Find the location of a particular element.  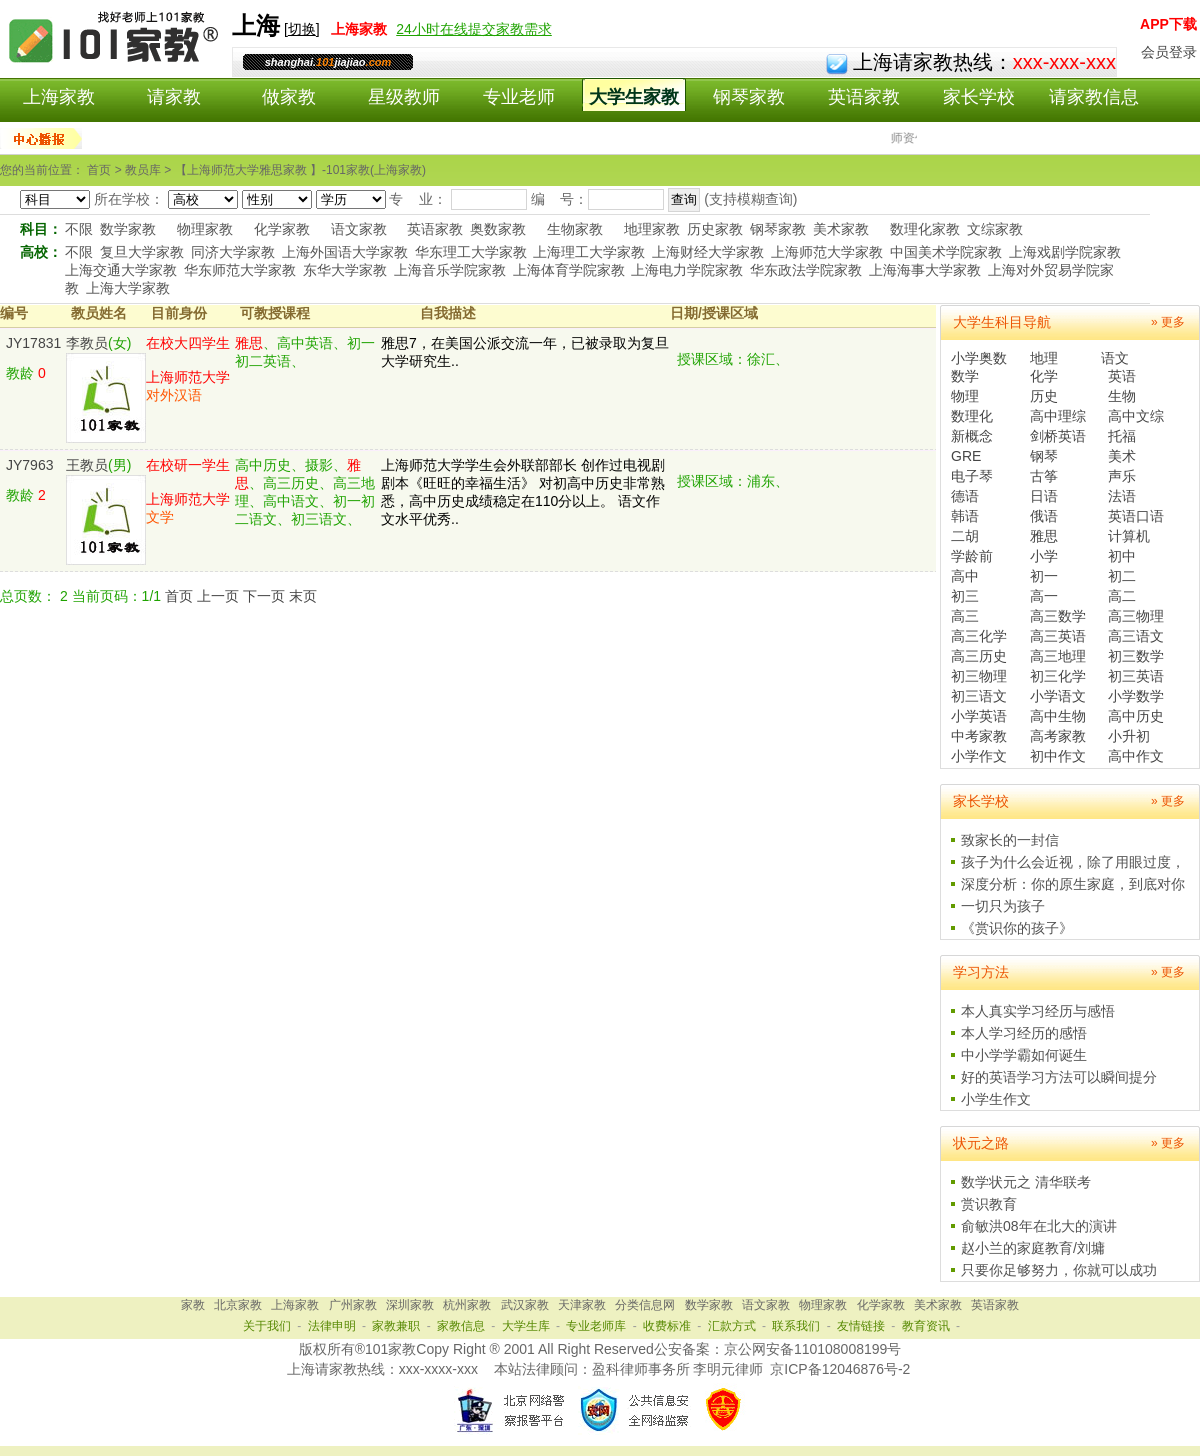

俄语 is located at coordinates (1044, 516).